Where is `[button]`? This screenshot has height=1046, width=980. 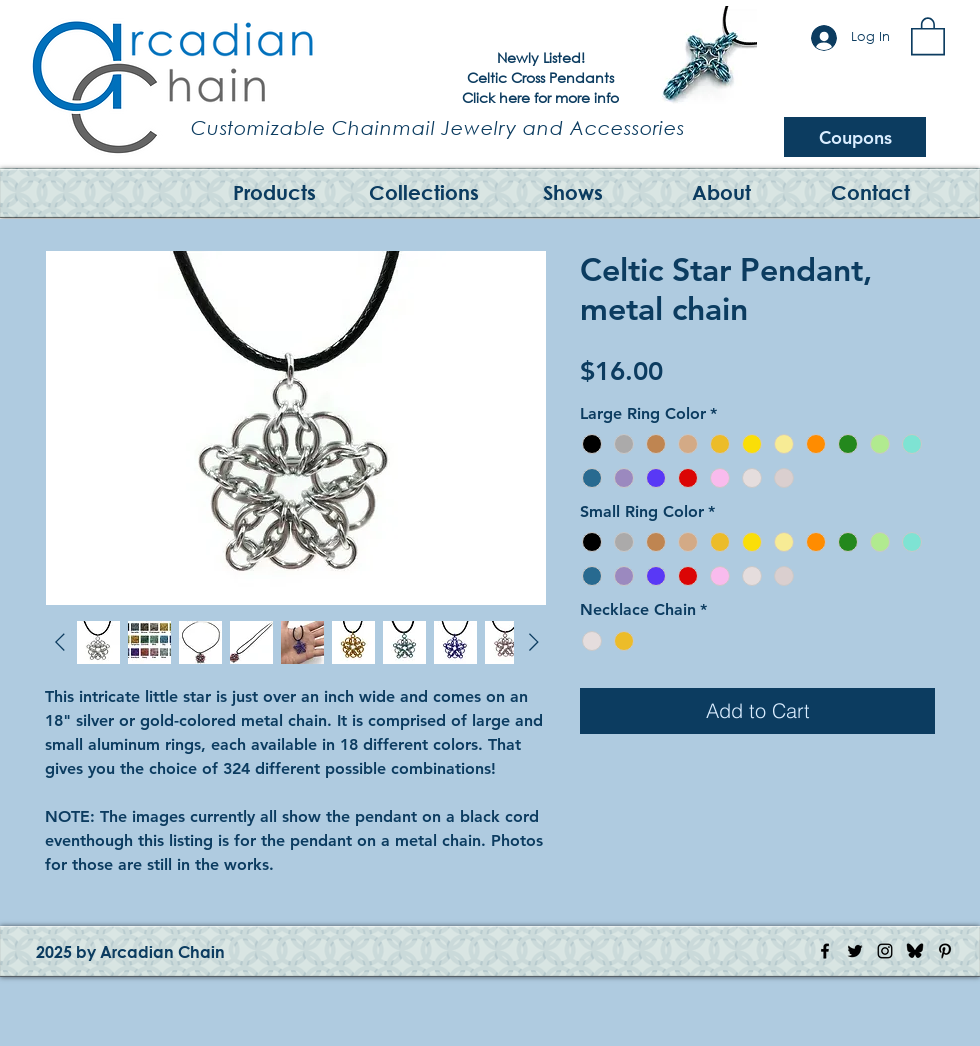 [button] is located at coordinates (928, 35).